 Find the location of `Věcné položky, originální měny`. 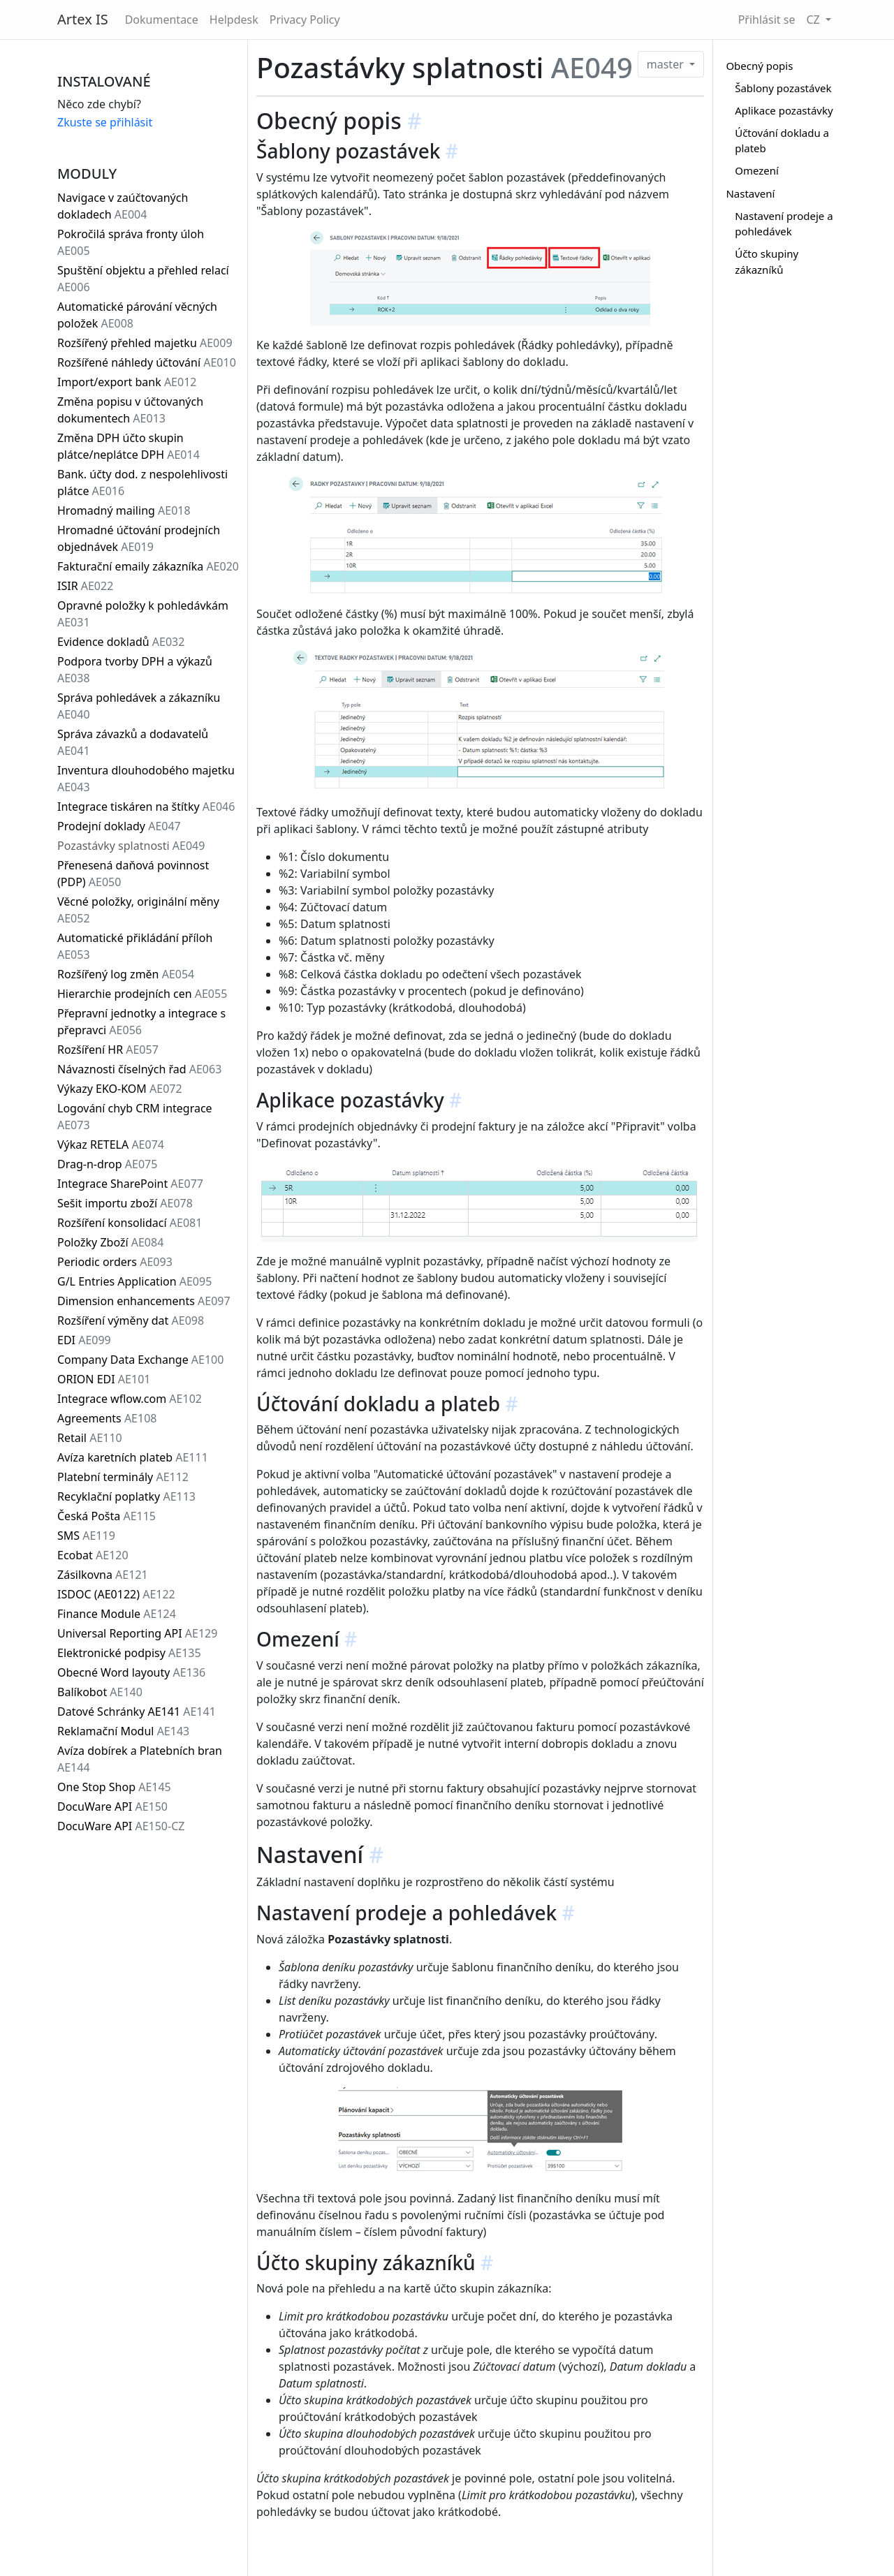

Věcné položky, originální měny is located at coordinates (138, 910).